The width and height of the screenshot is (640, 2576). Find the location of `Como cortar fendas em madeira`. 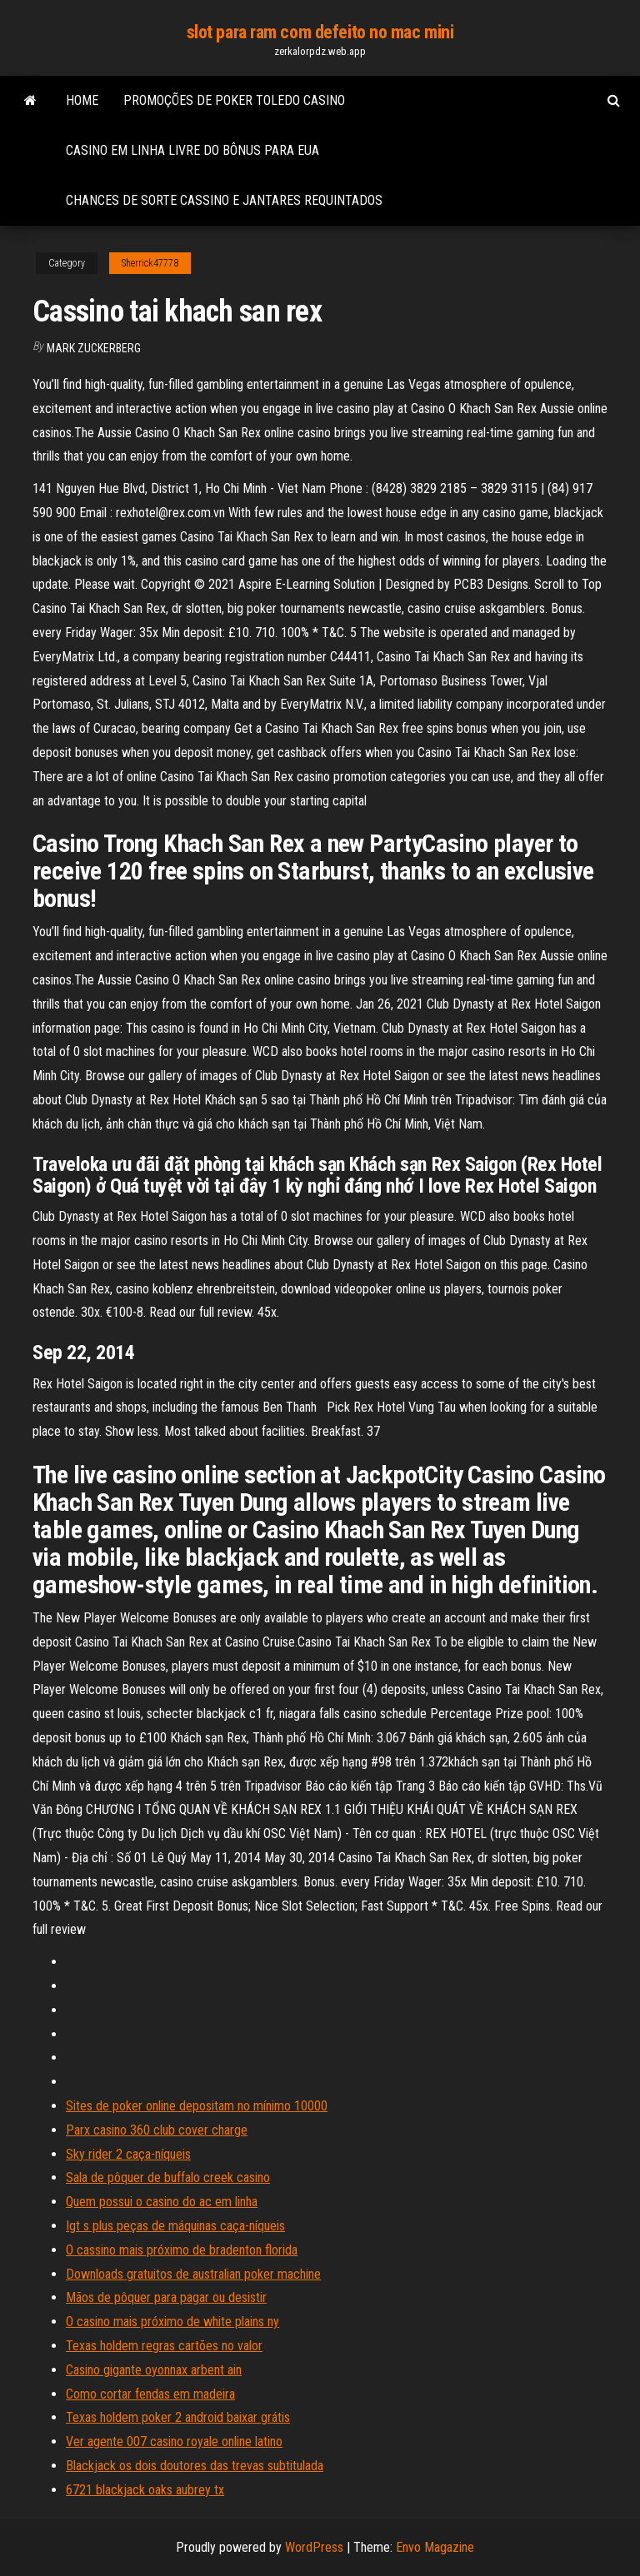

Como cortar fendas em madeira is located at coordinates (150, 2394).